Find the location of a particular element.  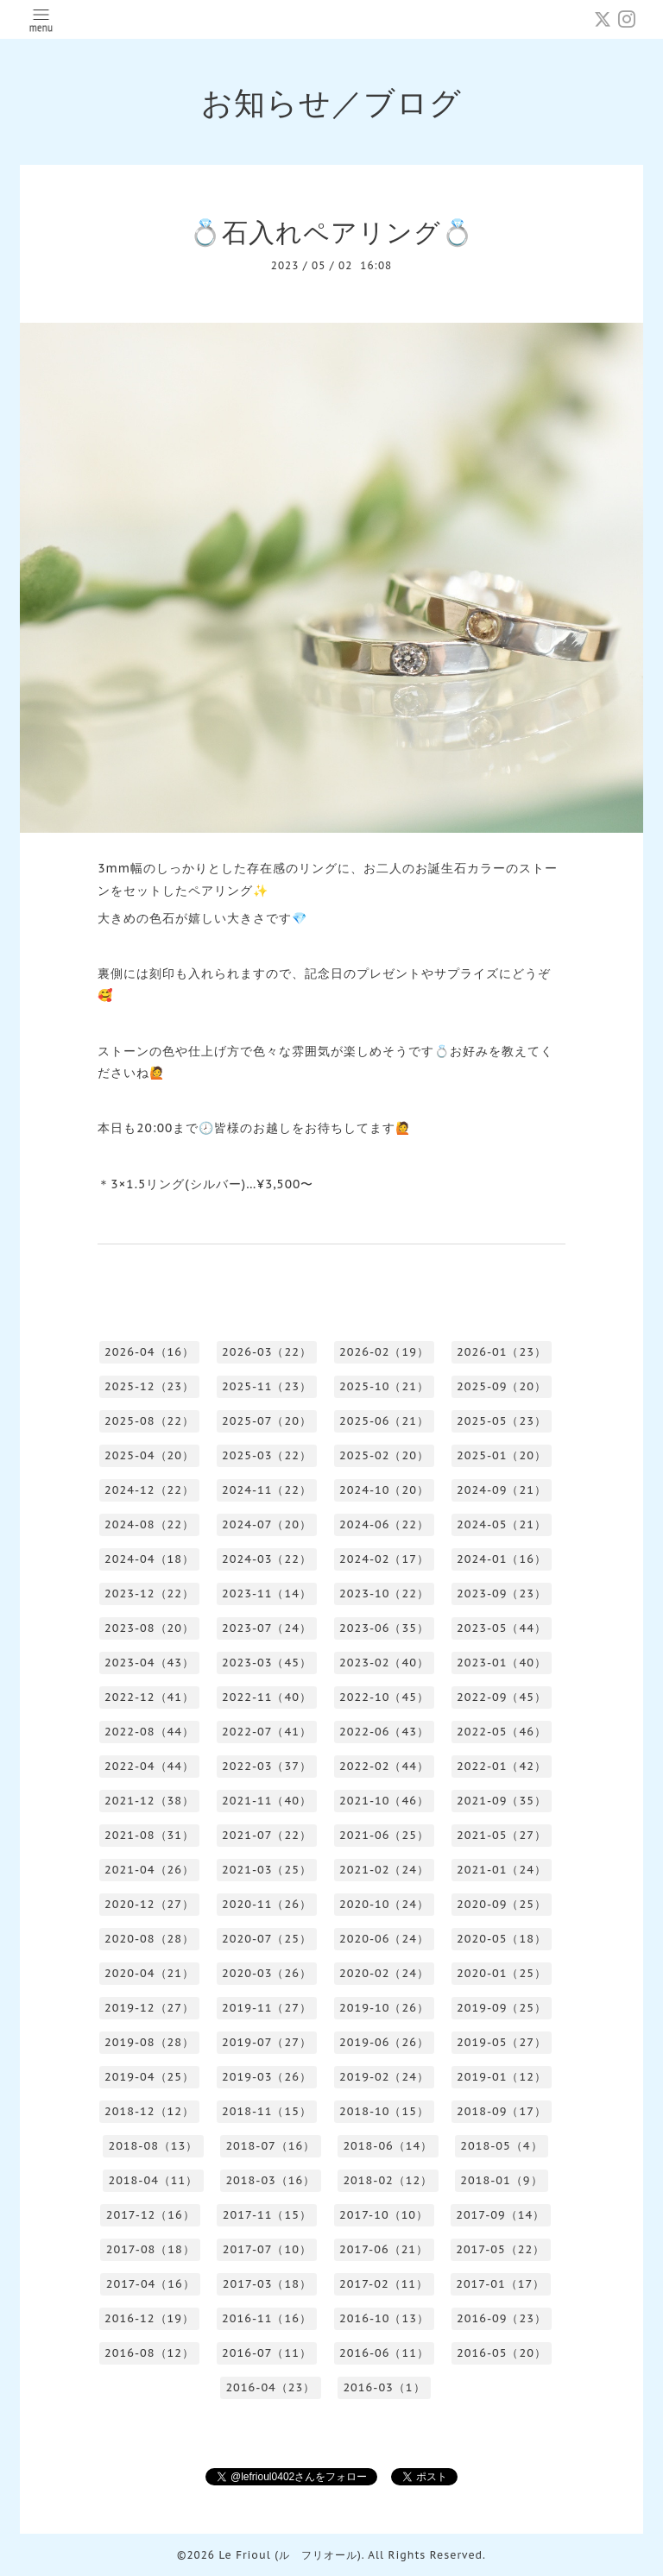

2016-12（19） is located at coordinates (149, 2318).